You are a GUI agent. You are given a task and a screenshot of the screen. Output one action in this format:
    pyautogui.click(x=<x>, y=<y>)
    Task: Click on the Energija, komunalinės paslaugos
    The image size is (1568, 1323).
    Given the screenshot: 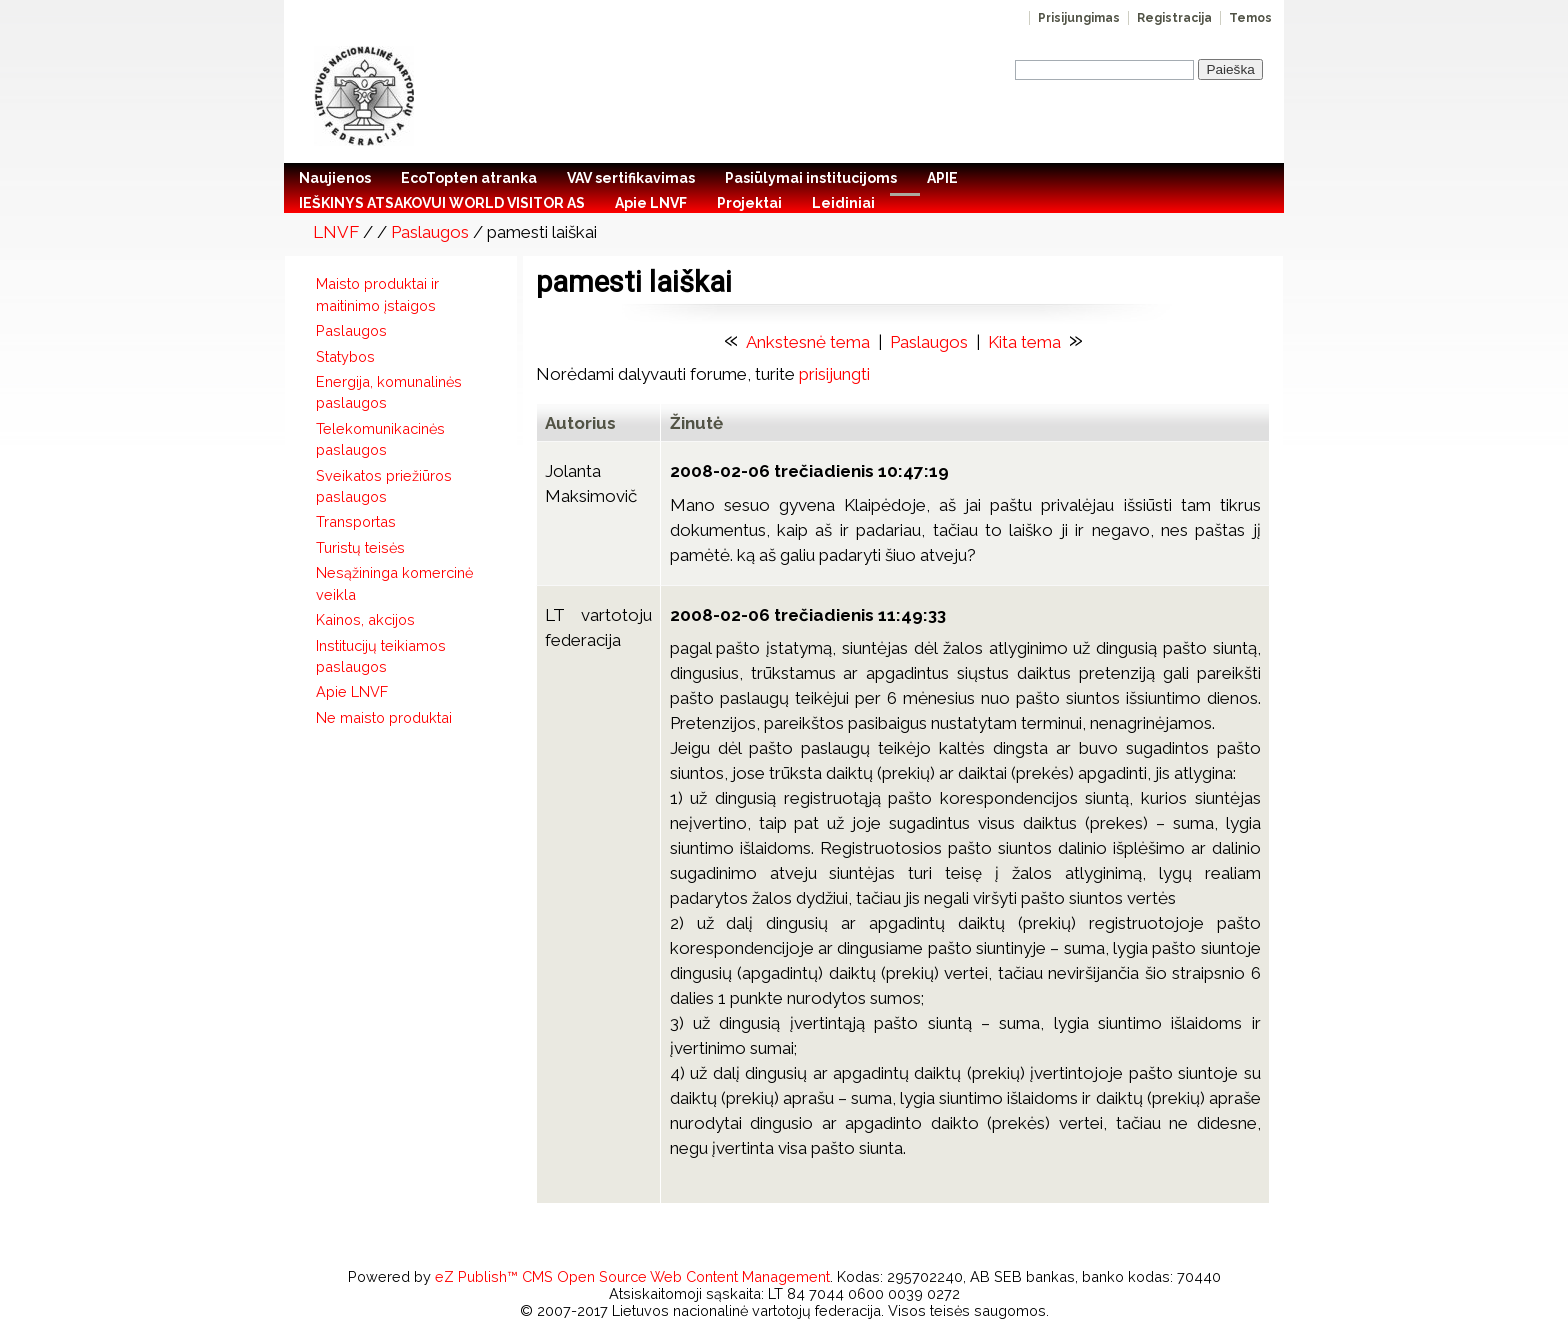 What is the action you would take?
    pyautogui.click(x=389, y=392)
    